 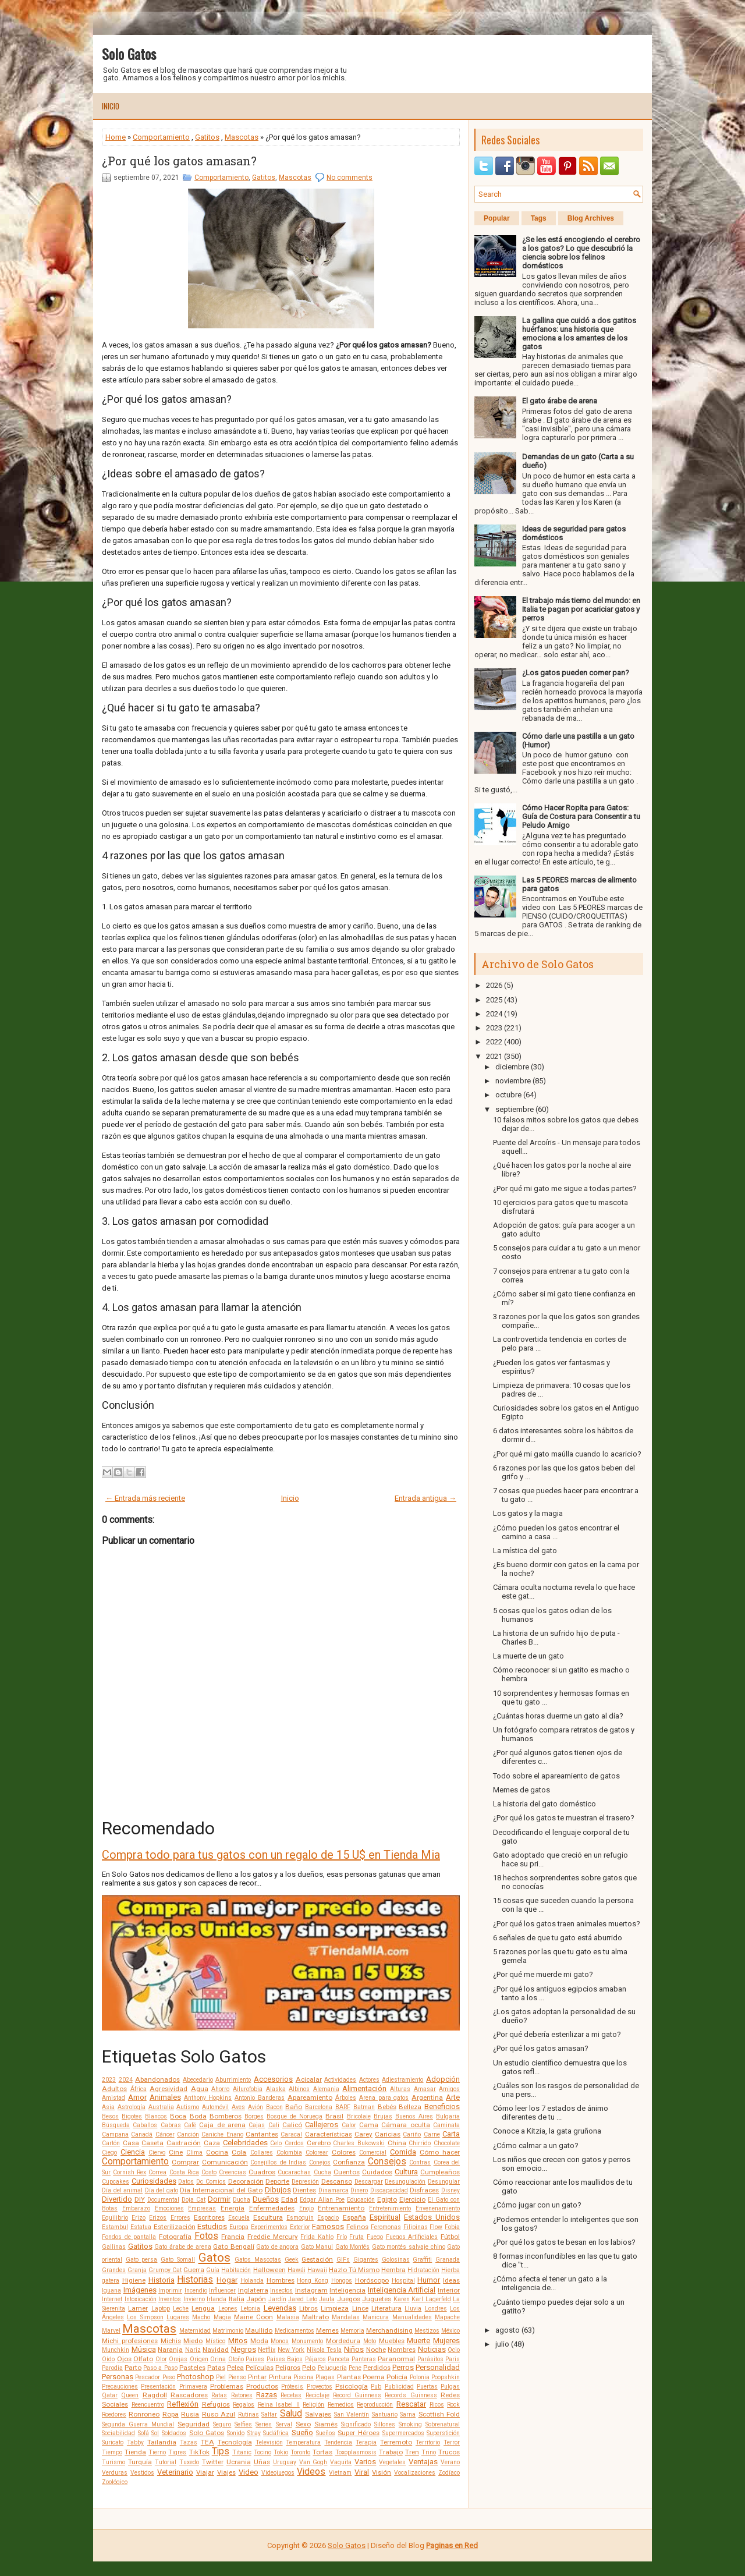 What do you see at coordinates (525, 1550) in the screenshot?
I see `La mística del gato` at bounding box center [525, 1550].